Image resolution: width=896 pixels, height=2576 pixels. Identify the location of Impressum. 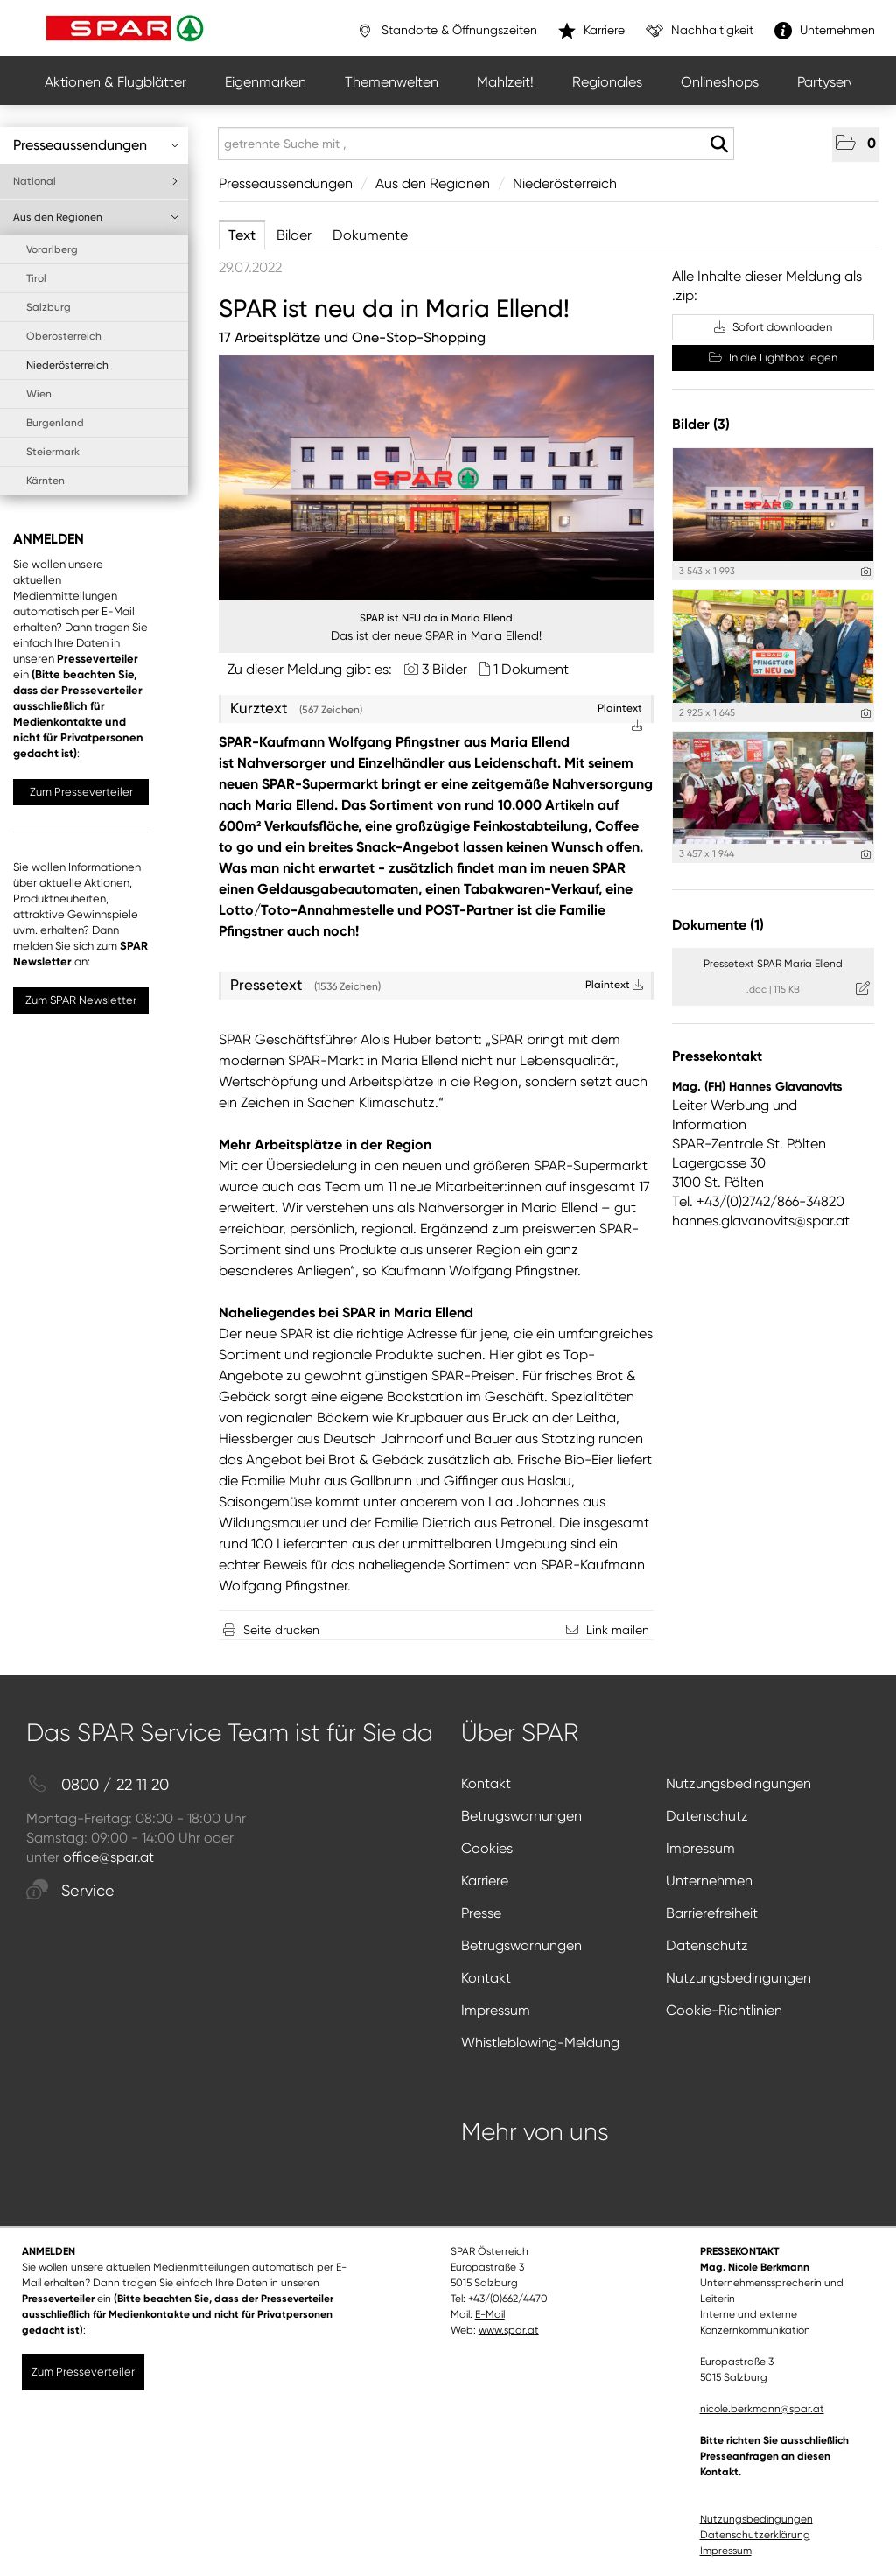
(700, 1848).